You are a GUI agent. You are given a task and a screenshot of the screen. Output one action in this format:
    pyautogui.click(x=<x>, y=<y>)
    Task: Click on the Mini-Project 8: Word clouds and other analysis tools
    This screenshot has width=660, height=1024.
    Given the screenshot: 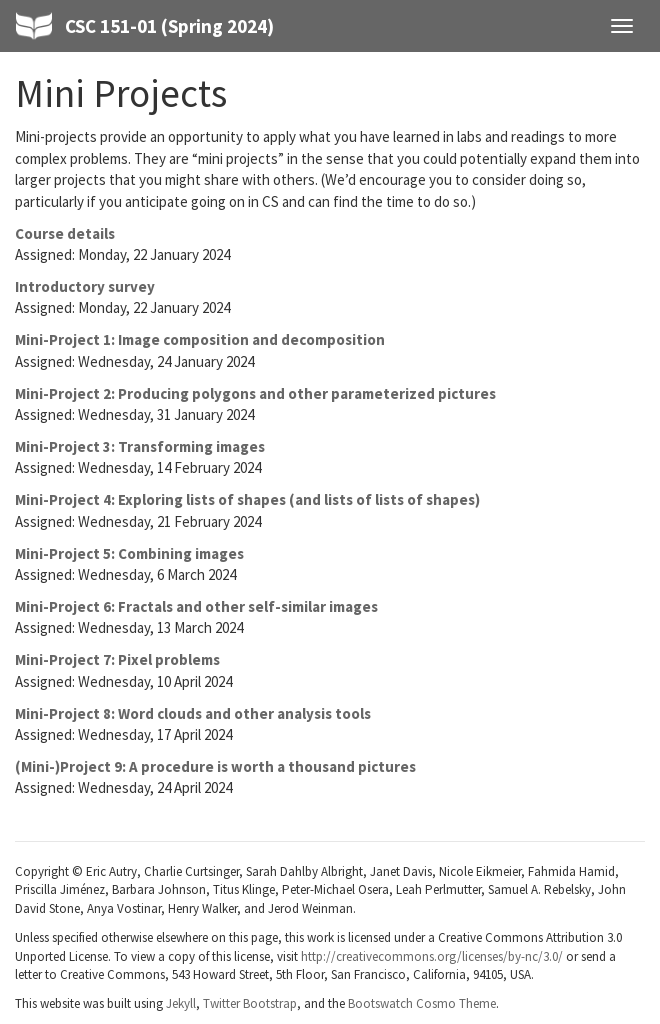 What is the action you would take?
    pyautogui.click(x=193, y=713)
    